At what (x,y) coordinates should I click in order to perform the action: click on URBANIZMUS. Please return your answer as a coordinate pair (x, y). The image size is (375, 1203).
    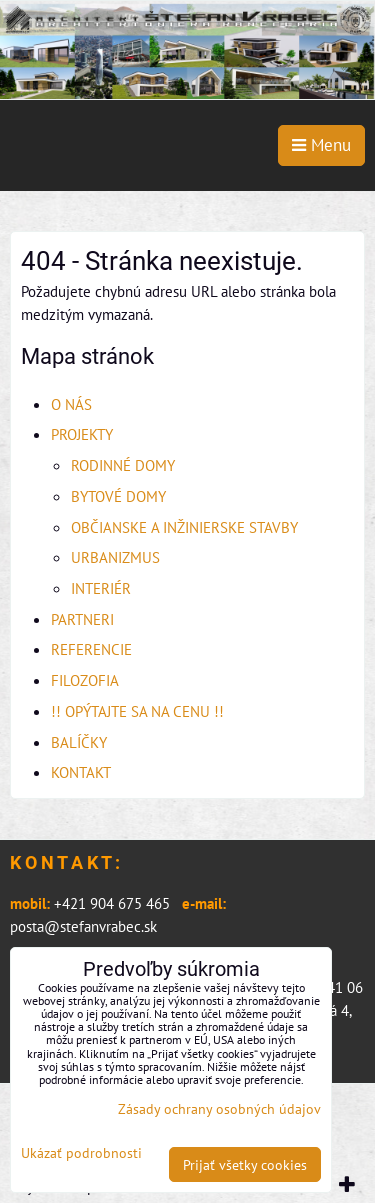
    Looking at the image, I should click on (115, 557).